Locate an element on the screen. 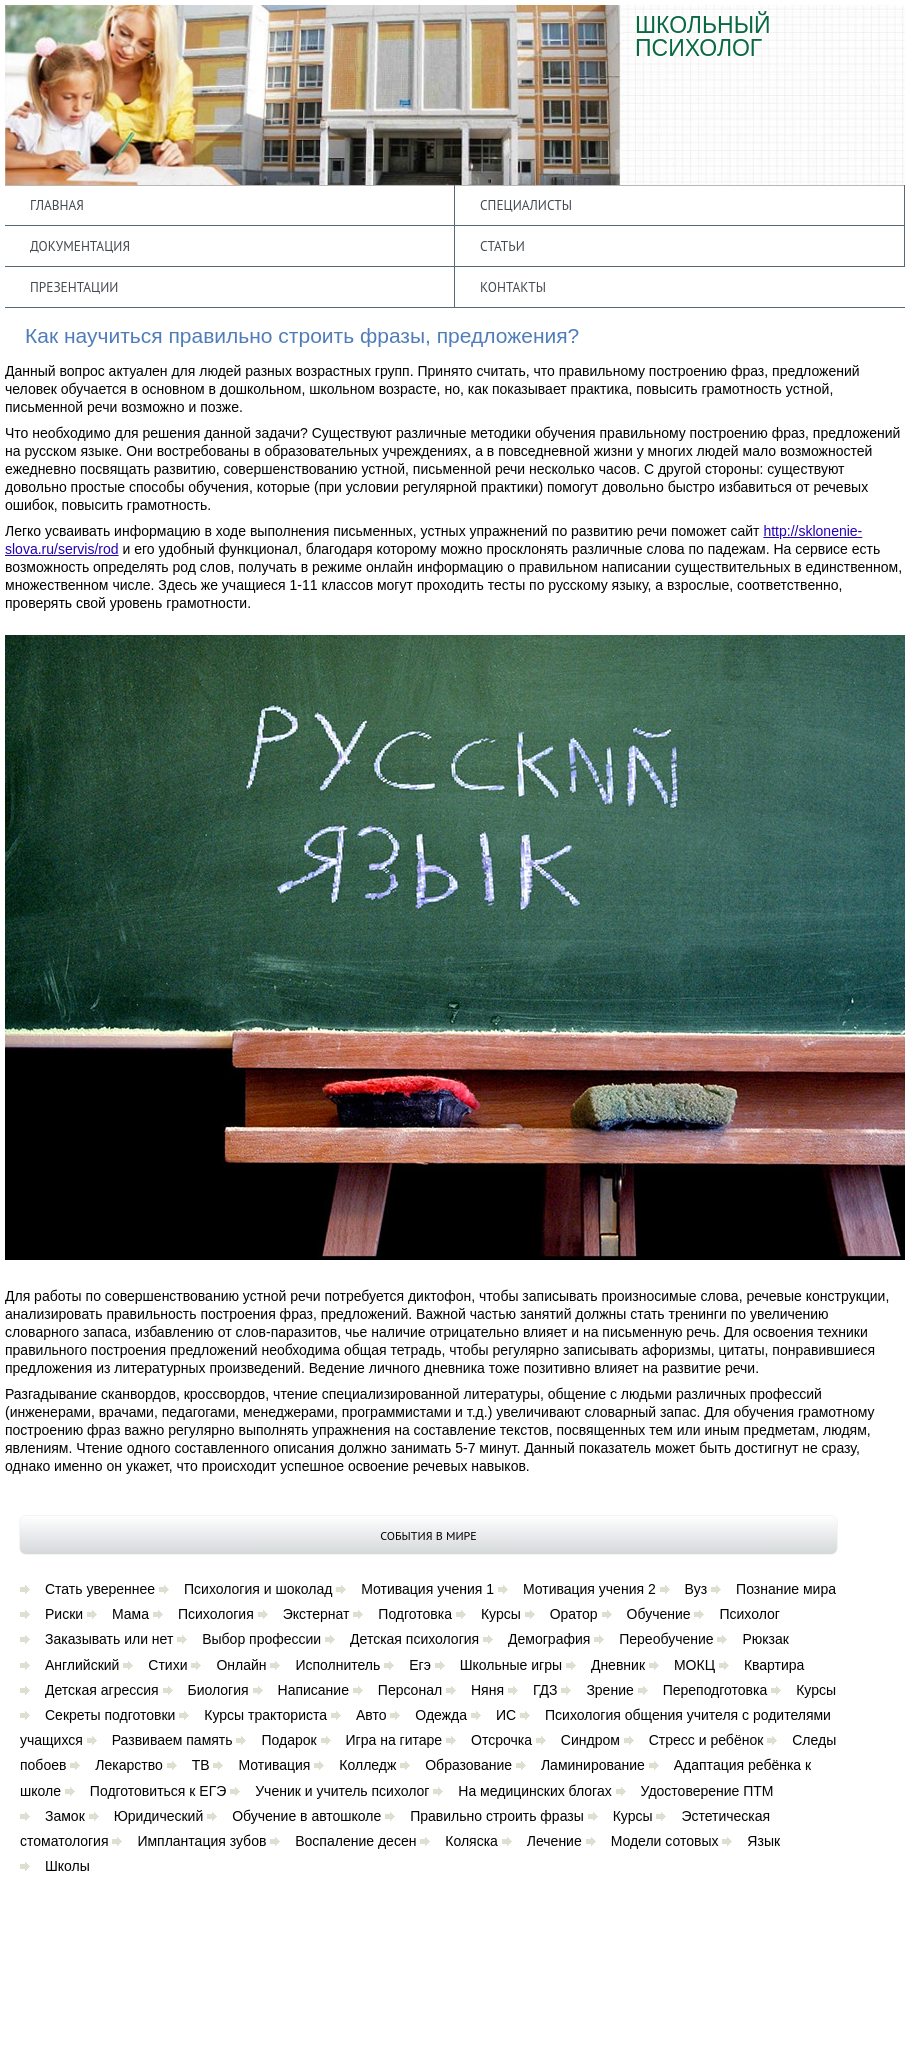  Няня is located at coordinates (487, 1690).